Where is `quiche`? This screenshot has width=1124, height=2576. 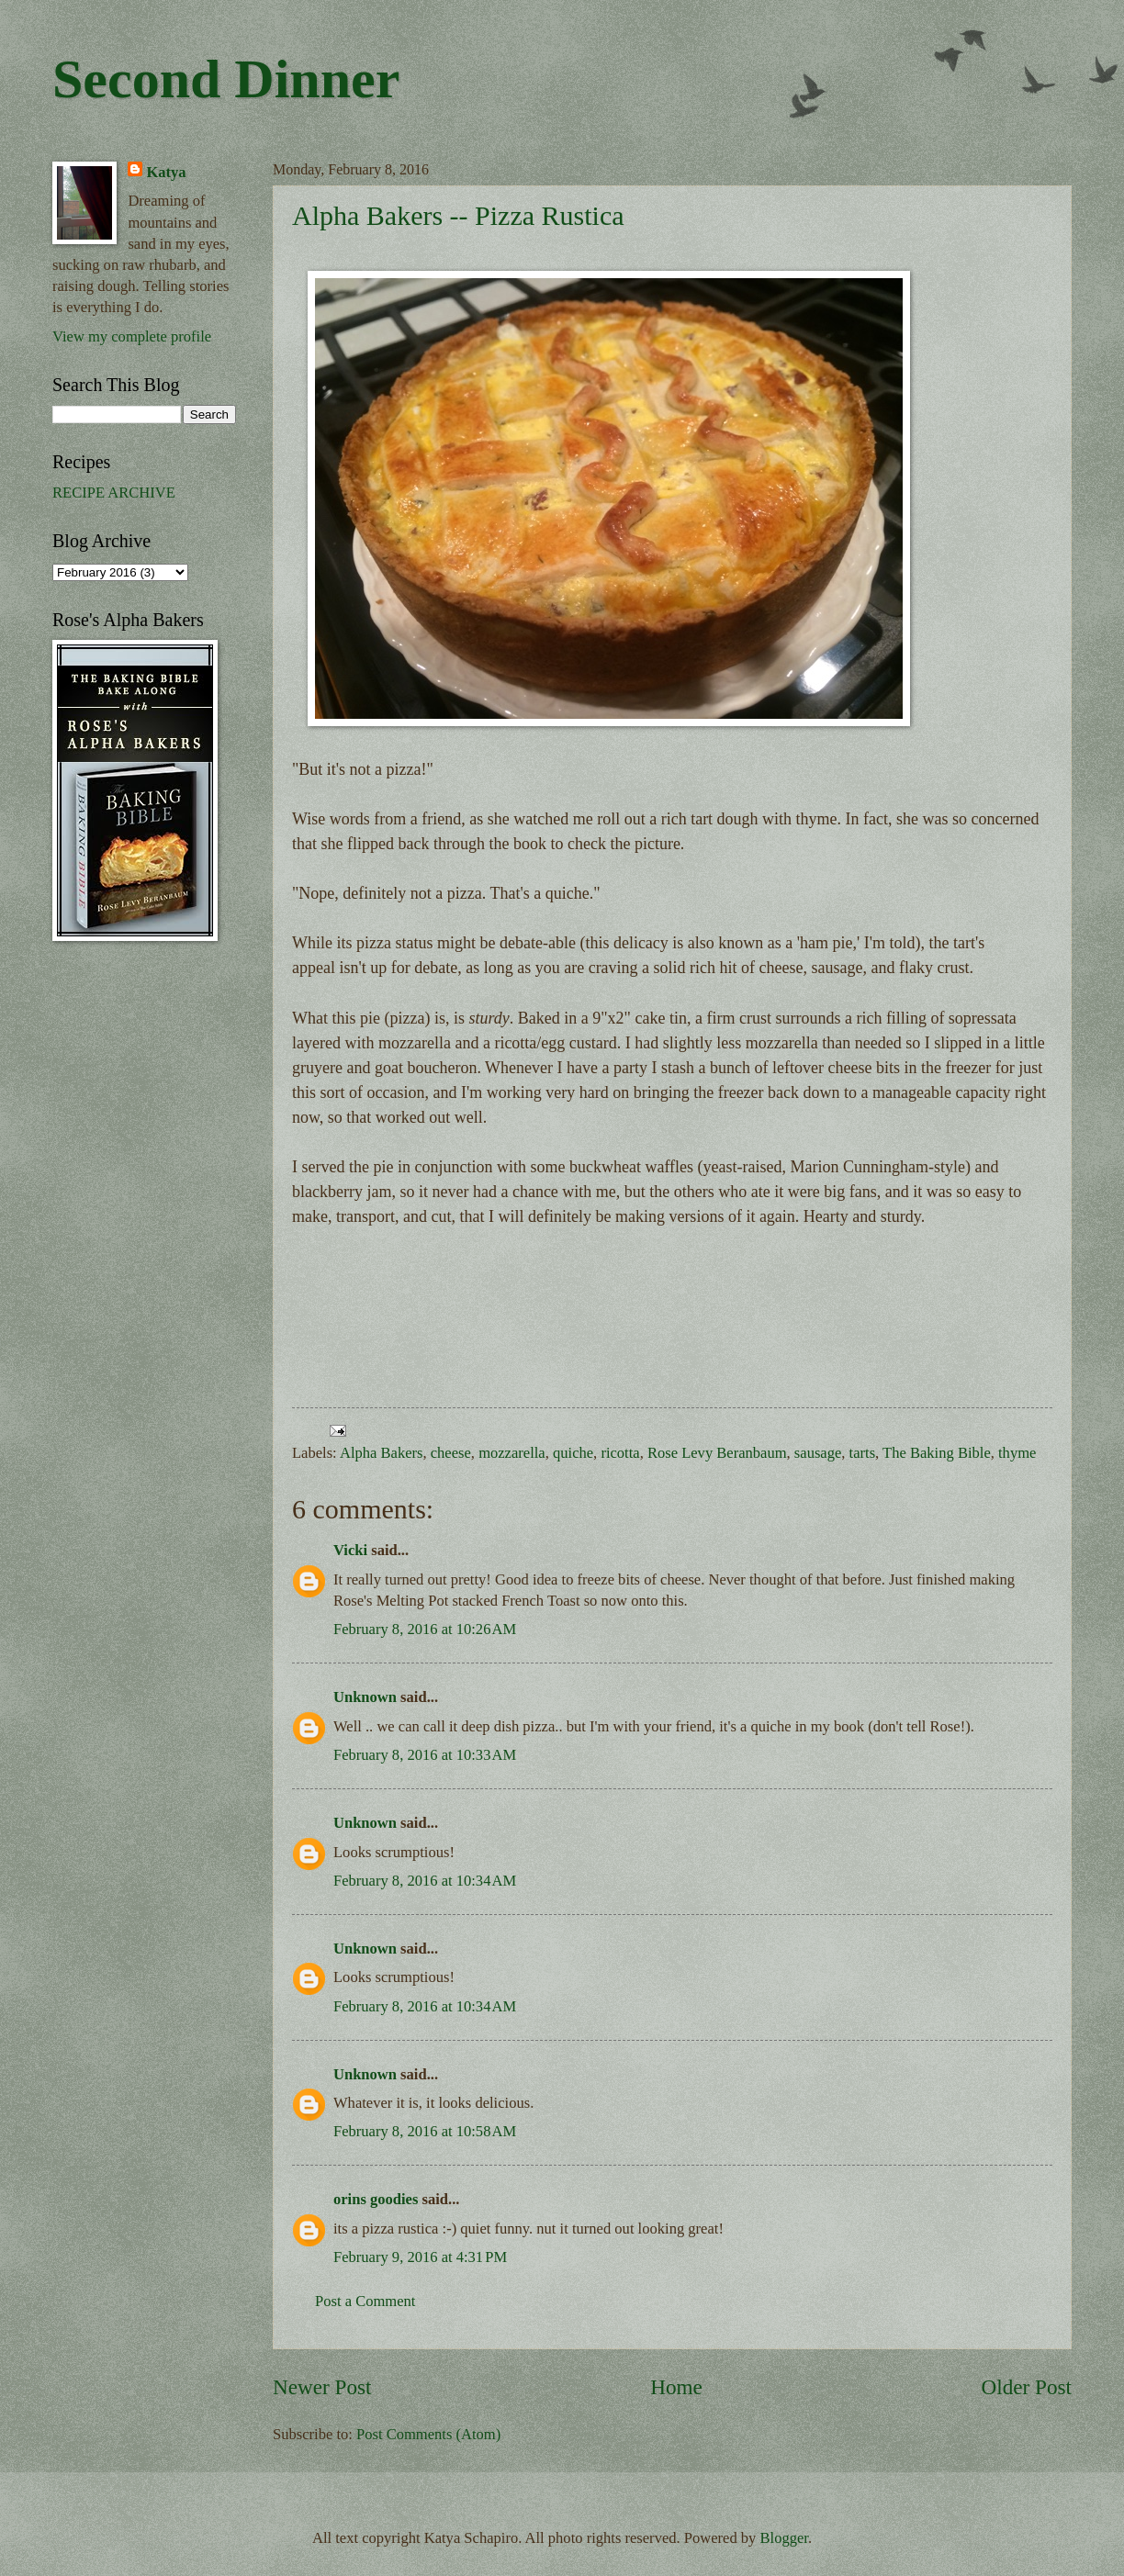
quiche is located at coordinates (573, 1453).